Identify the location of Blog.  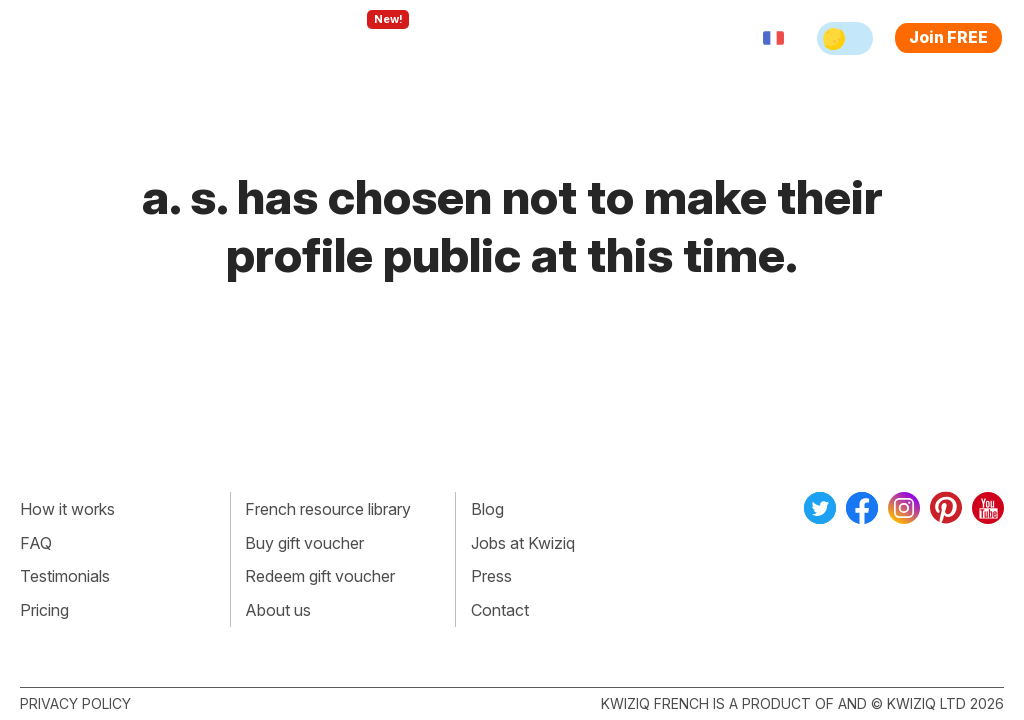
(487, 509).